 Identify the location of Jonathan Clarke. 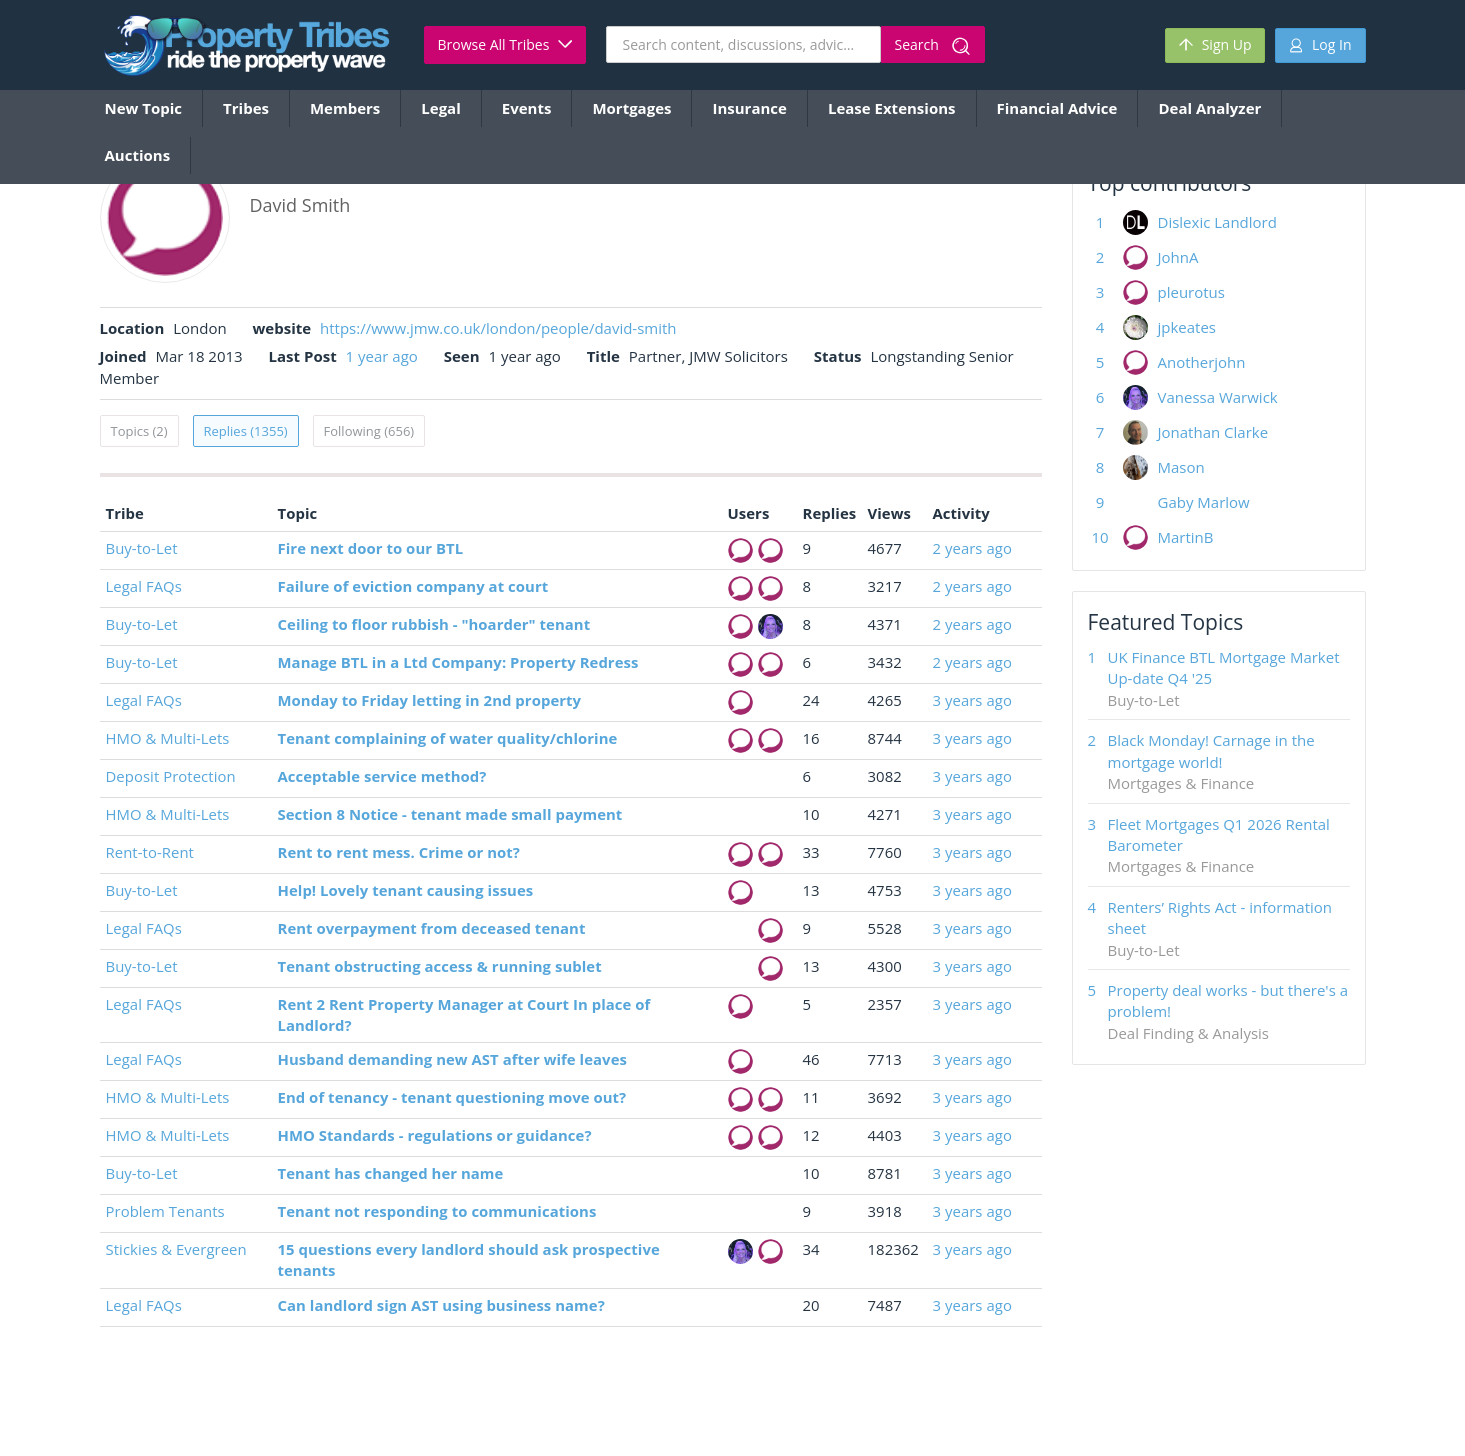
(1213, 432).